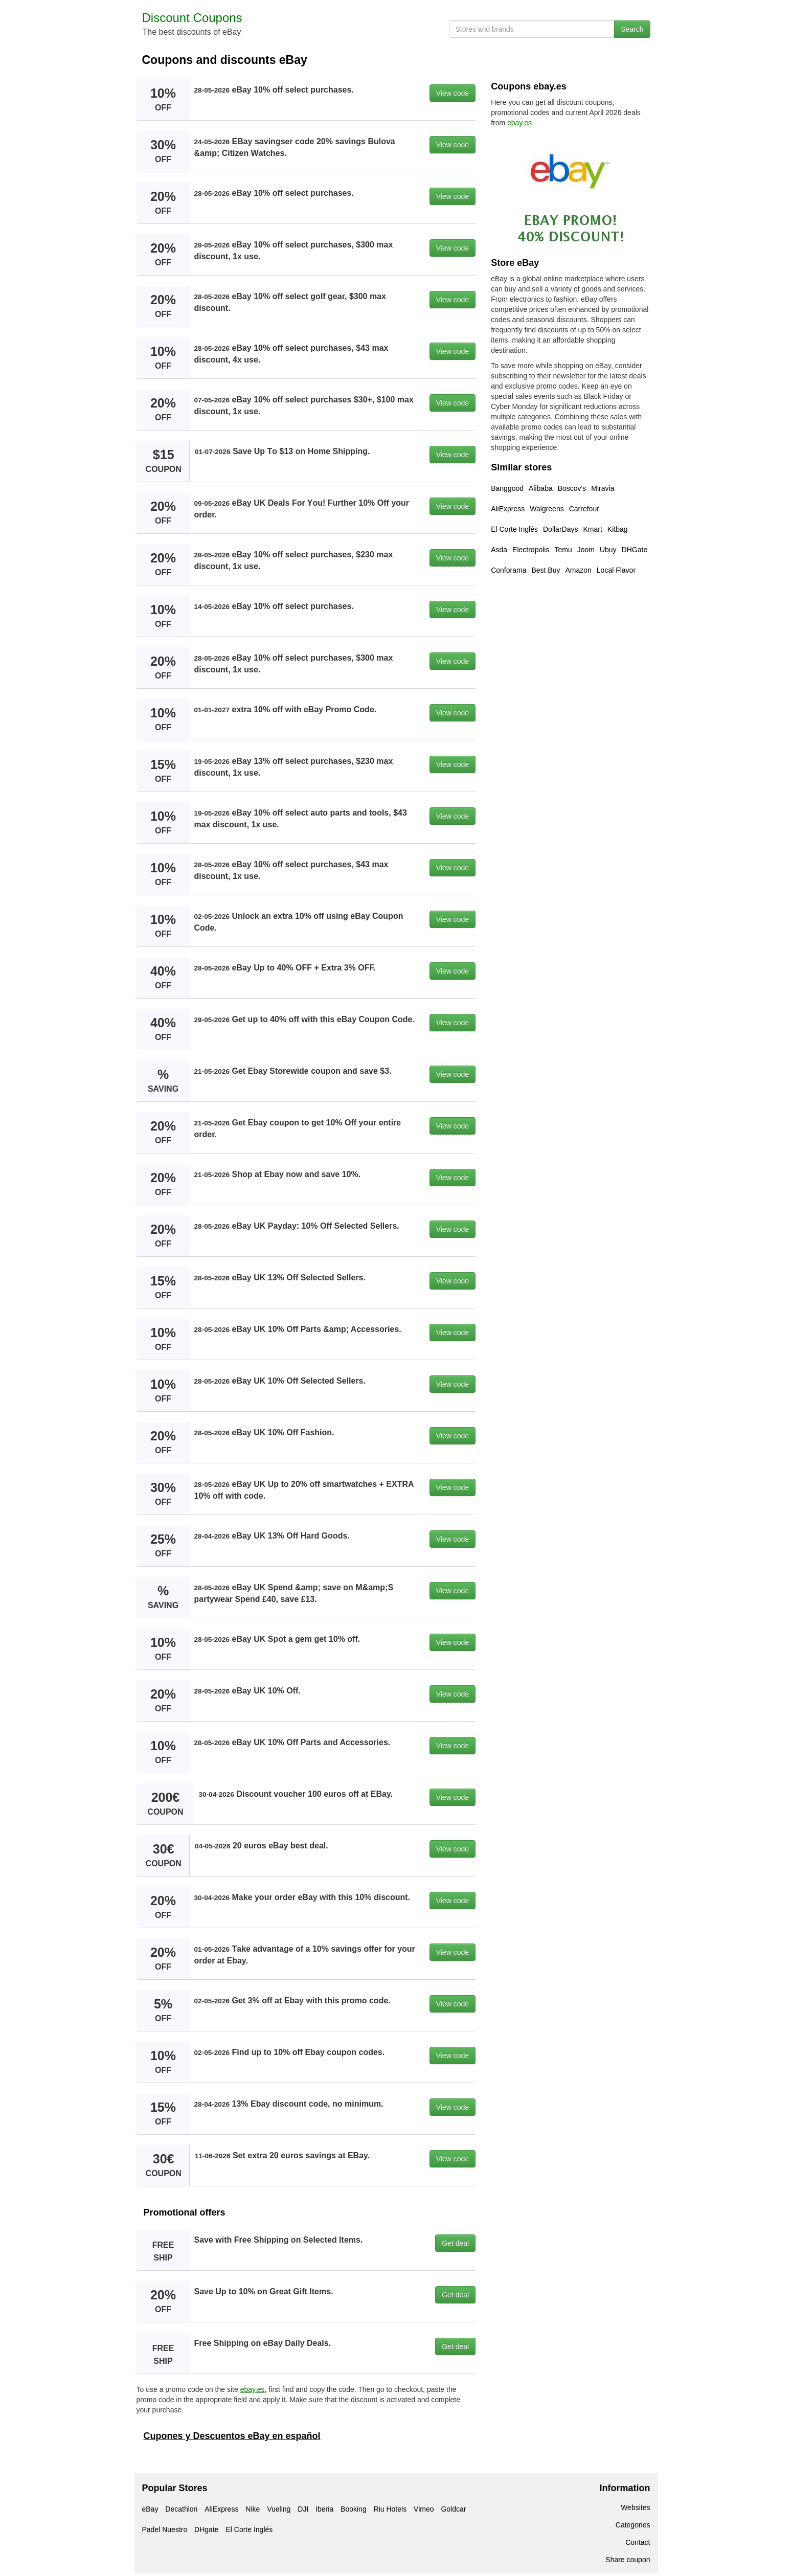 The height and width of the screenshot is (2576, 792). What do you see at coordinates (627, 2560) in the screenshot?
I see `Share coupon` at bounding box center [627, 2560].